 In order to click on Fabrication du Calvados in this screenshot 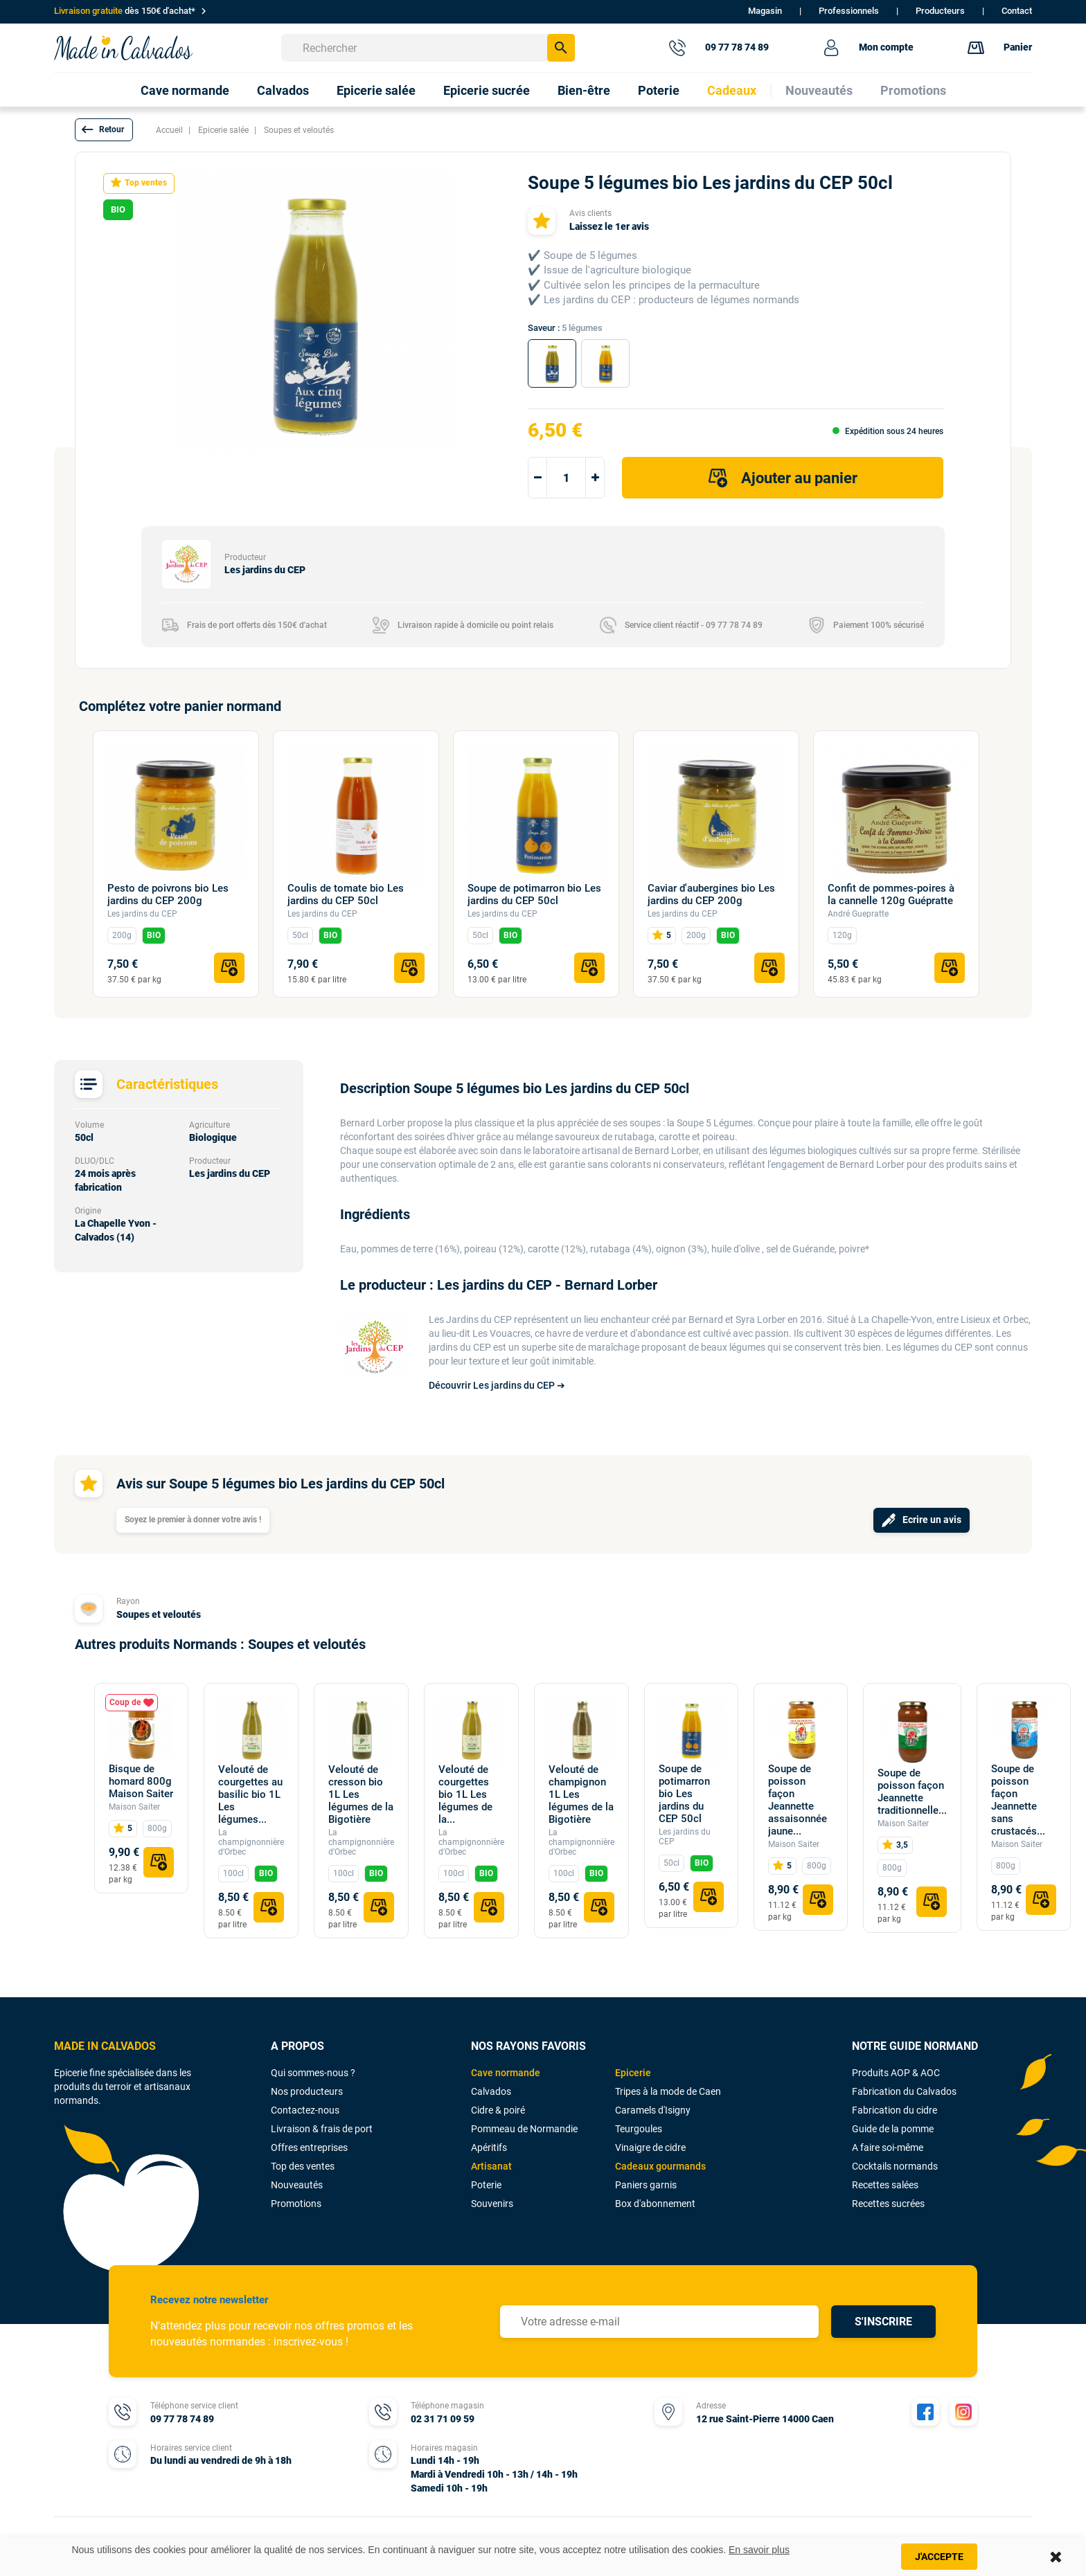, I will do `click(904, 2091)`.